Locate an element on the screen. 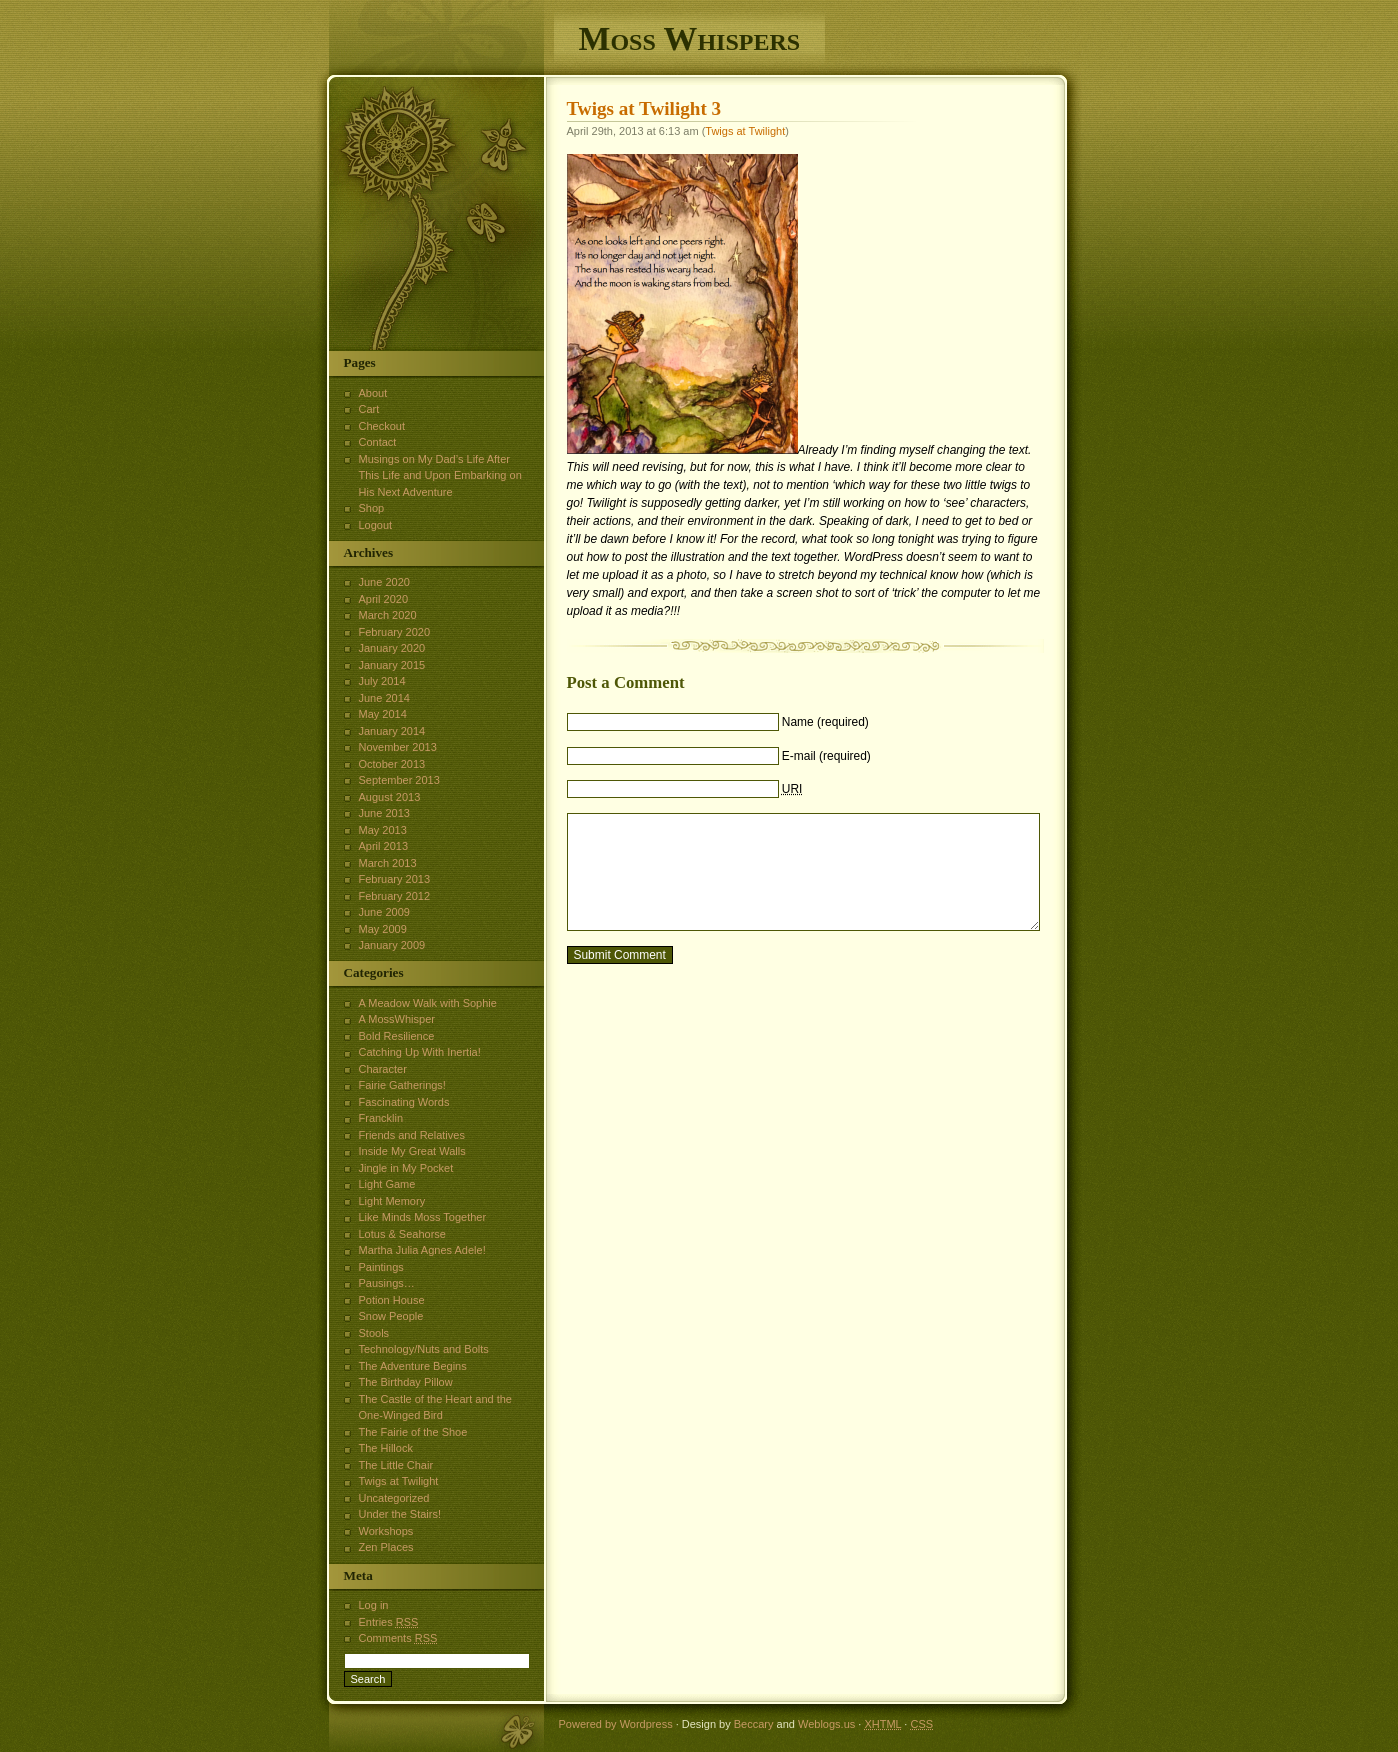 This screenshot has height=1752, width=1398. Pausings… is located at coordinates (387, 1283).